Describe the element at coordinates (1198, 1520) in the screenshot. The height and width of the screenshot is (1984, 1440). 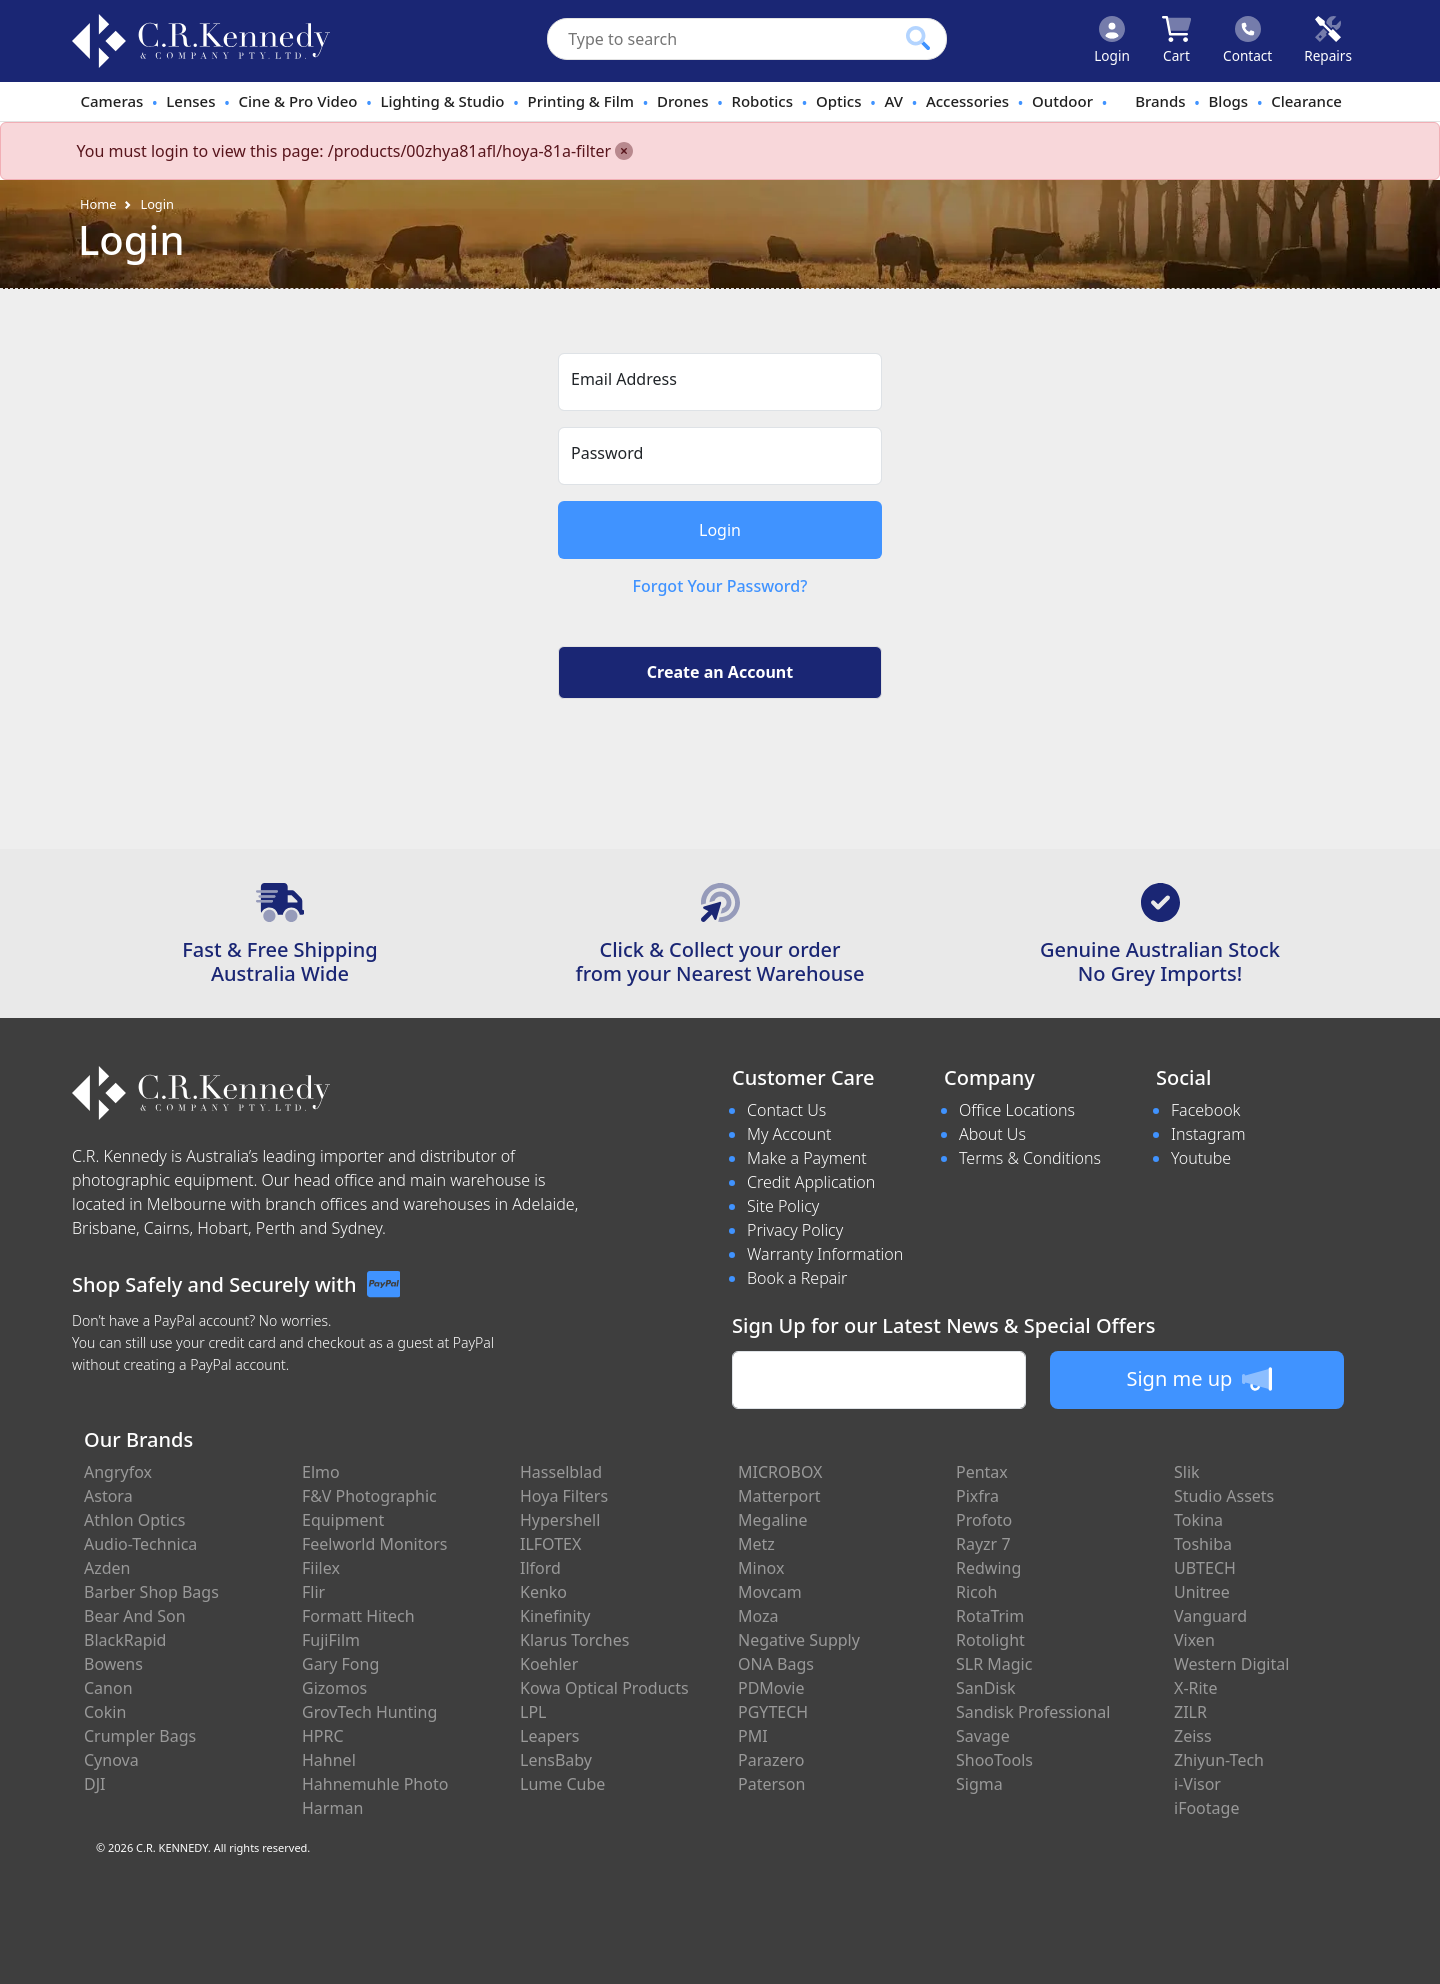
I see `Tokina` at that location.